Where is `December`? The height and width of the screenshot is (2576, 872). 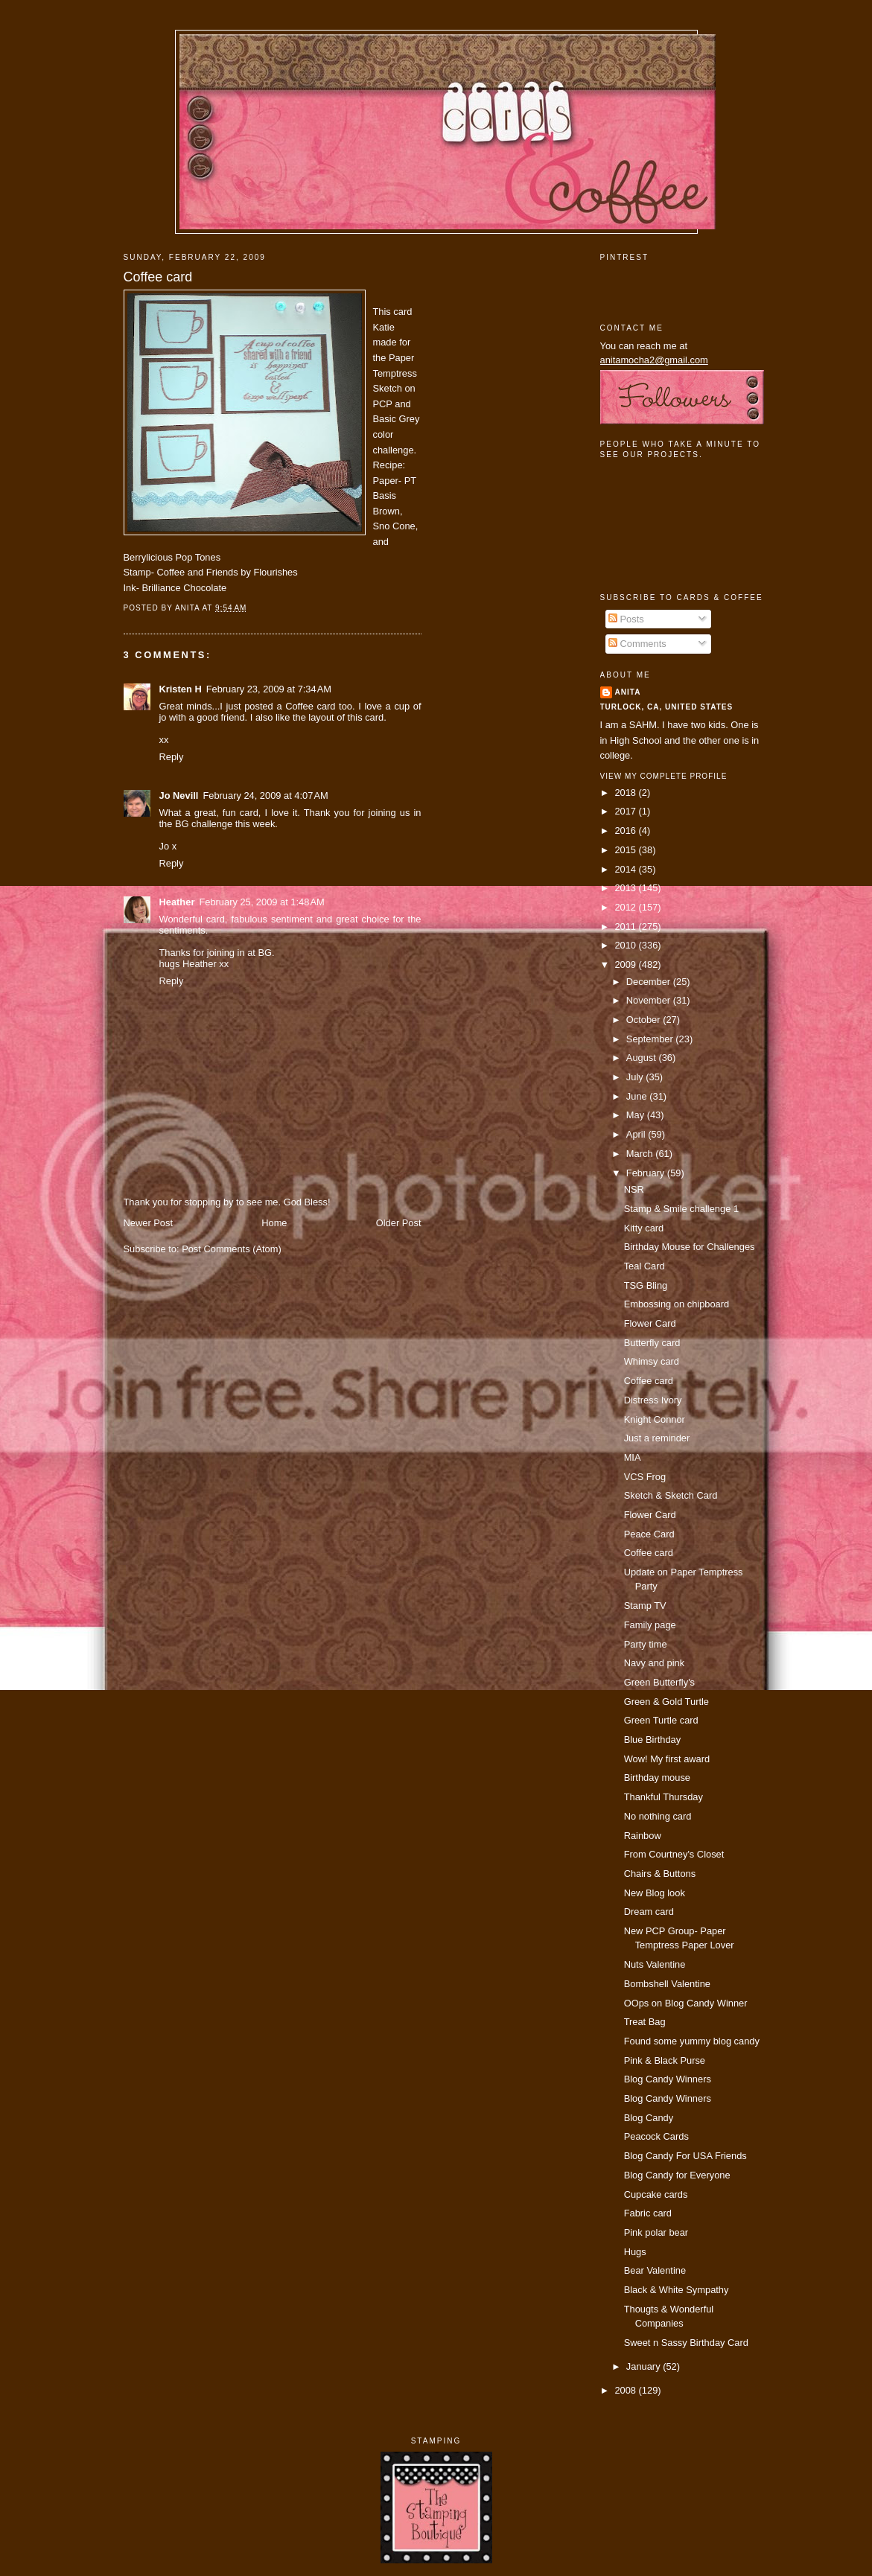
December is located at coordinates (649, 981).